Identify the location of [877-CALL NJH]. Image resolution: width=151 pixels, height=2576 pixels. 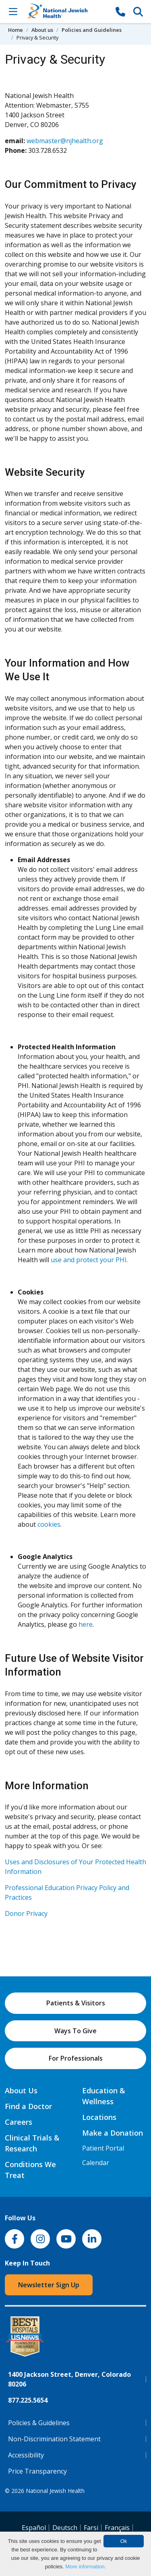
(120, 11).